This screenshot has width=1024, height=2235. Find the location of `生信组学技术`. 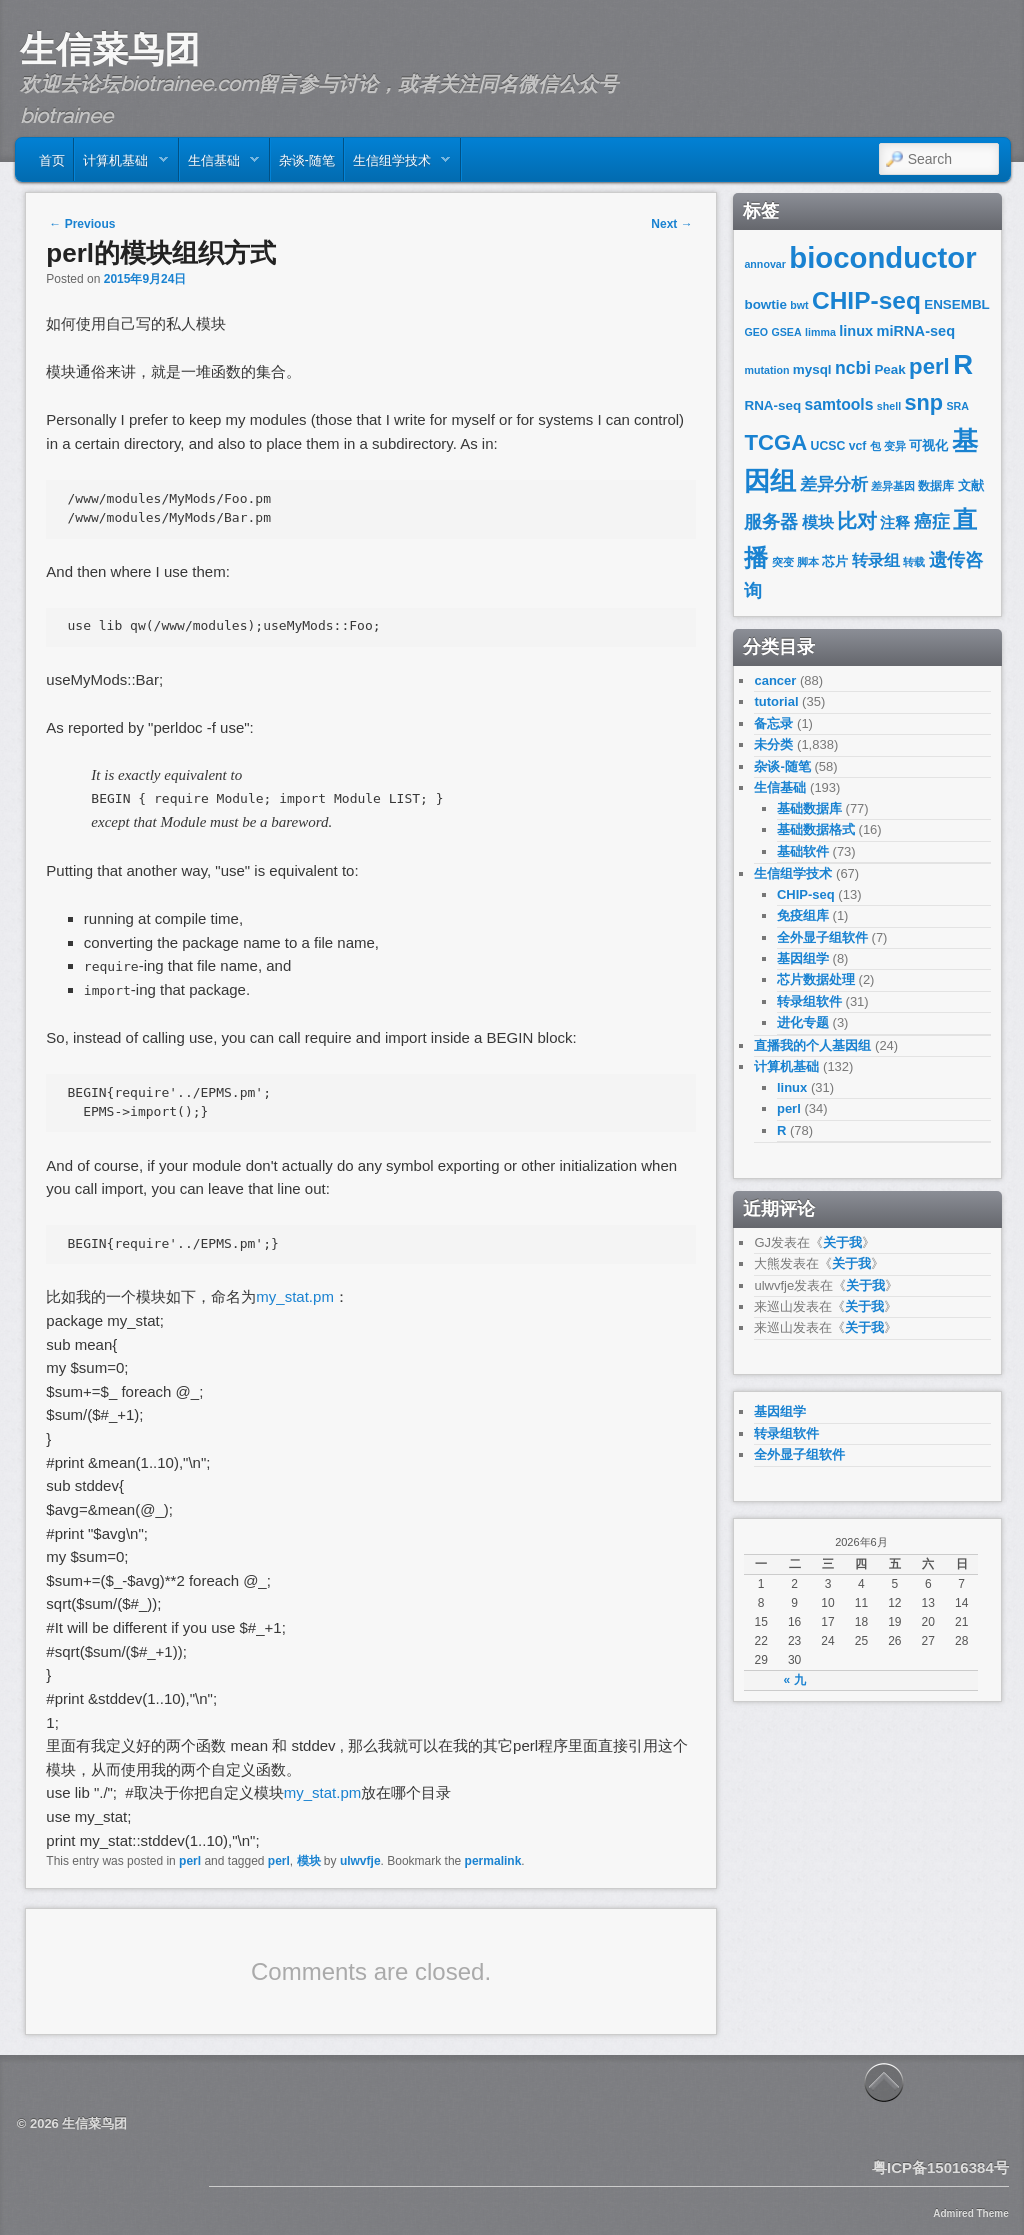

生信组学技术 is located at coordinates (397, 164).